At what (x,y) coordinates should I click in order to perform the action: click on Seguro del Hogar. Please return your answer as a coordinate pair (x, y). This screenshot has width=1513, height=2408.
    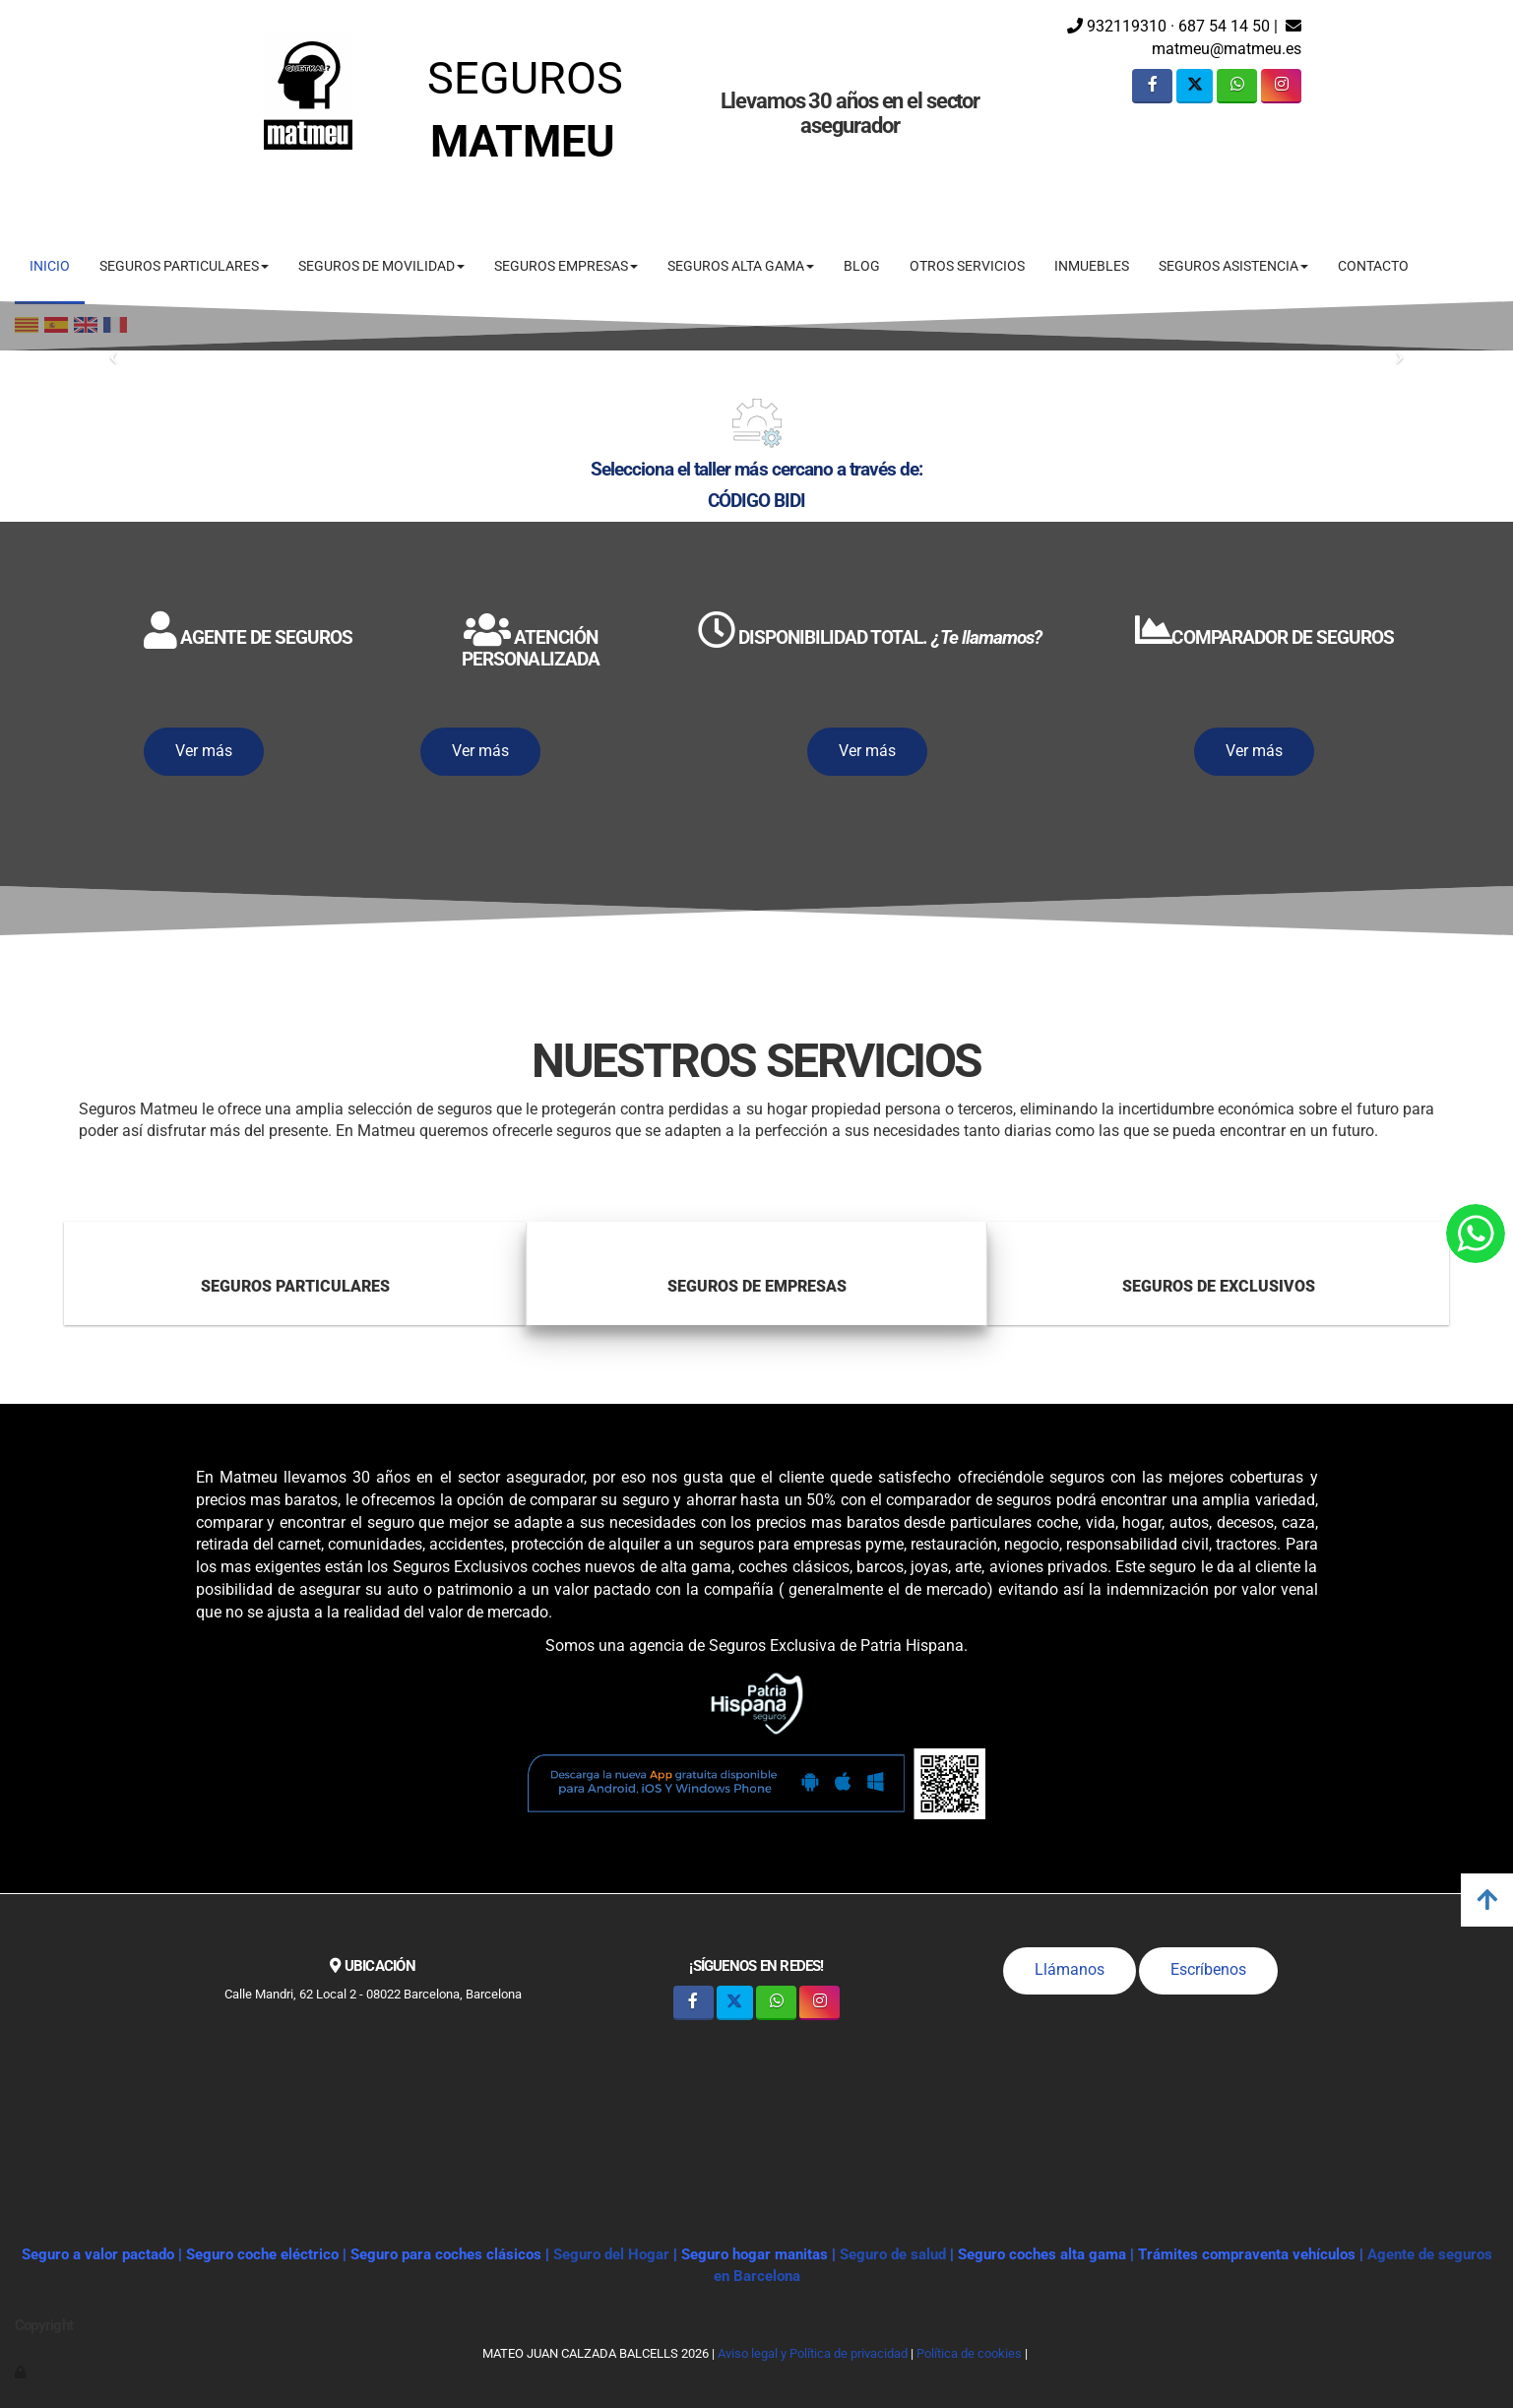
    Looking at the image, I should click on (611, 2254).